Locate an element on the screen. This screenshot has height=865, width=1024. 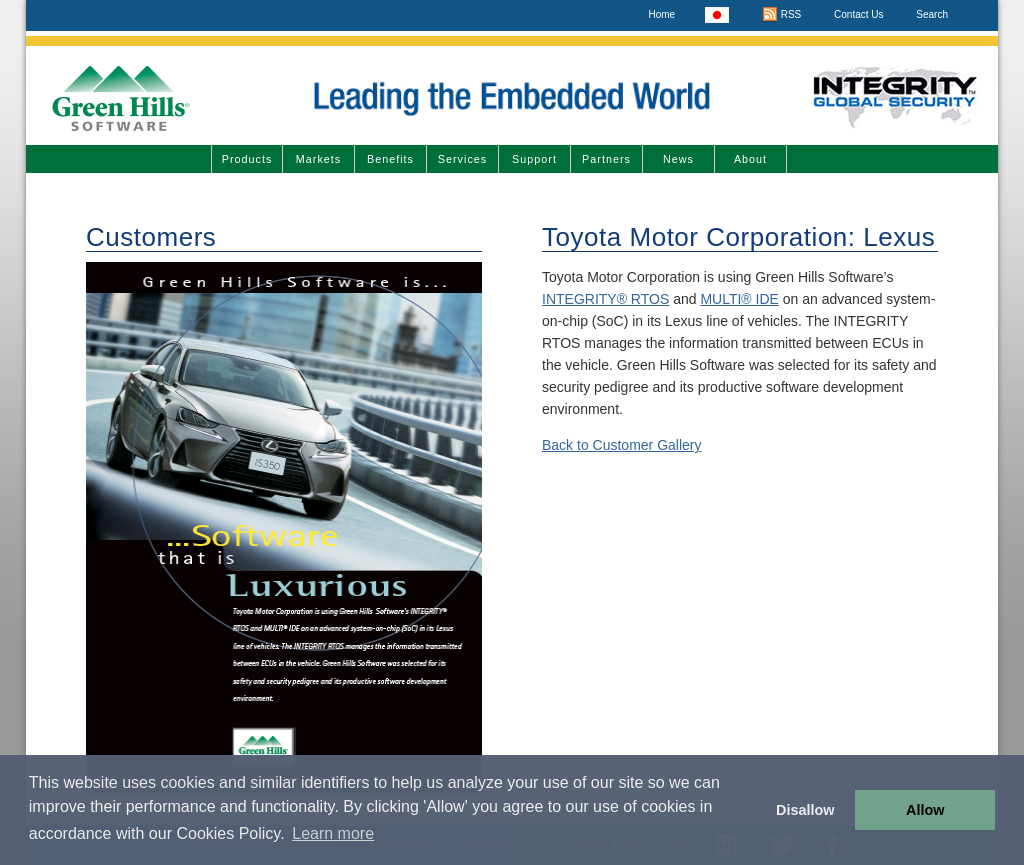
Partners is located at coordinates (606, 159).